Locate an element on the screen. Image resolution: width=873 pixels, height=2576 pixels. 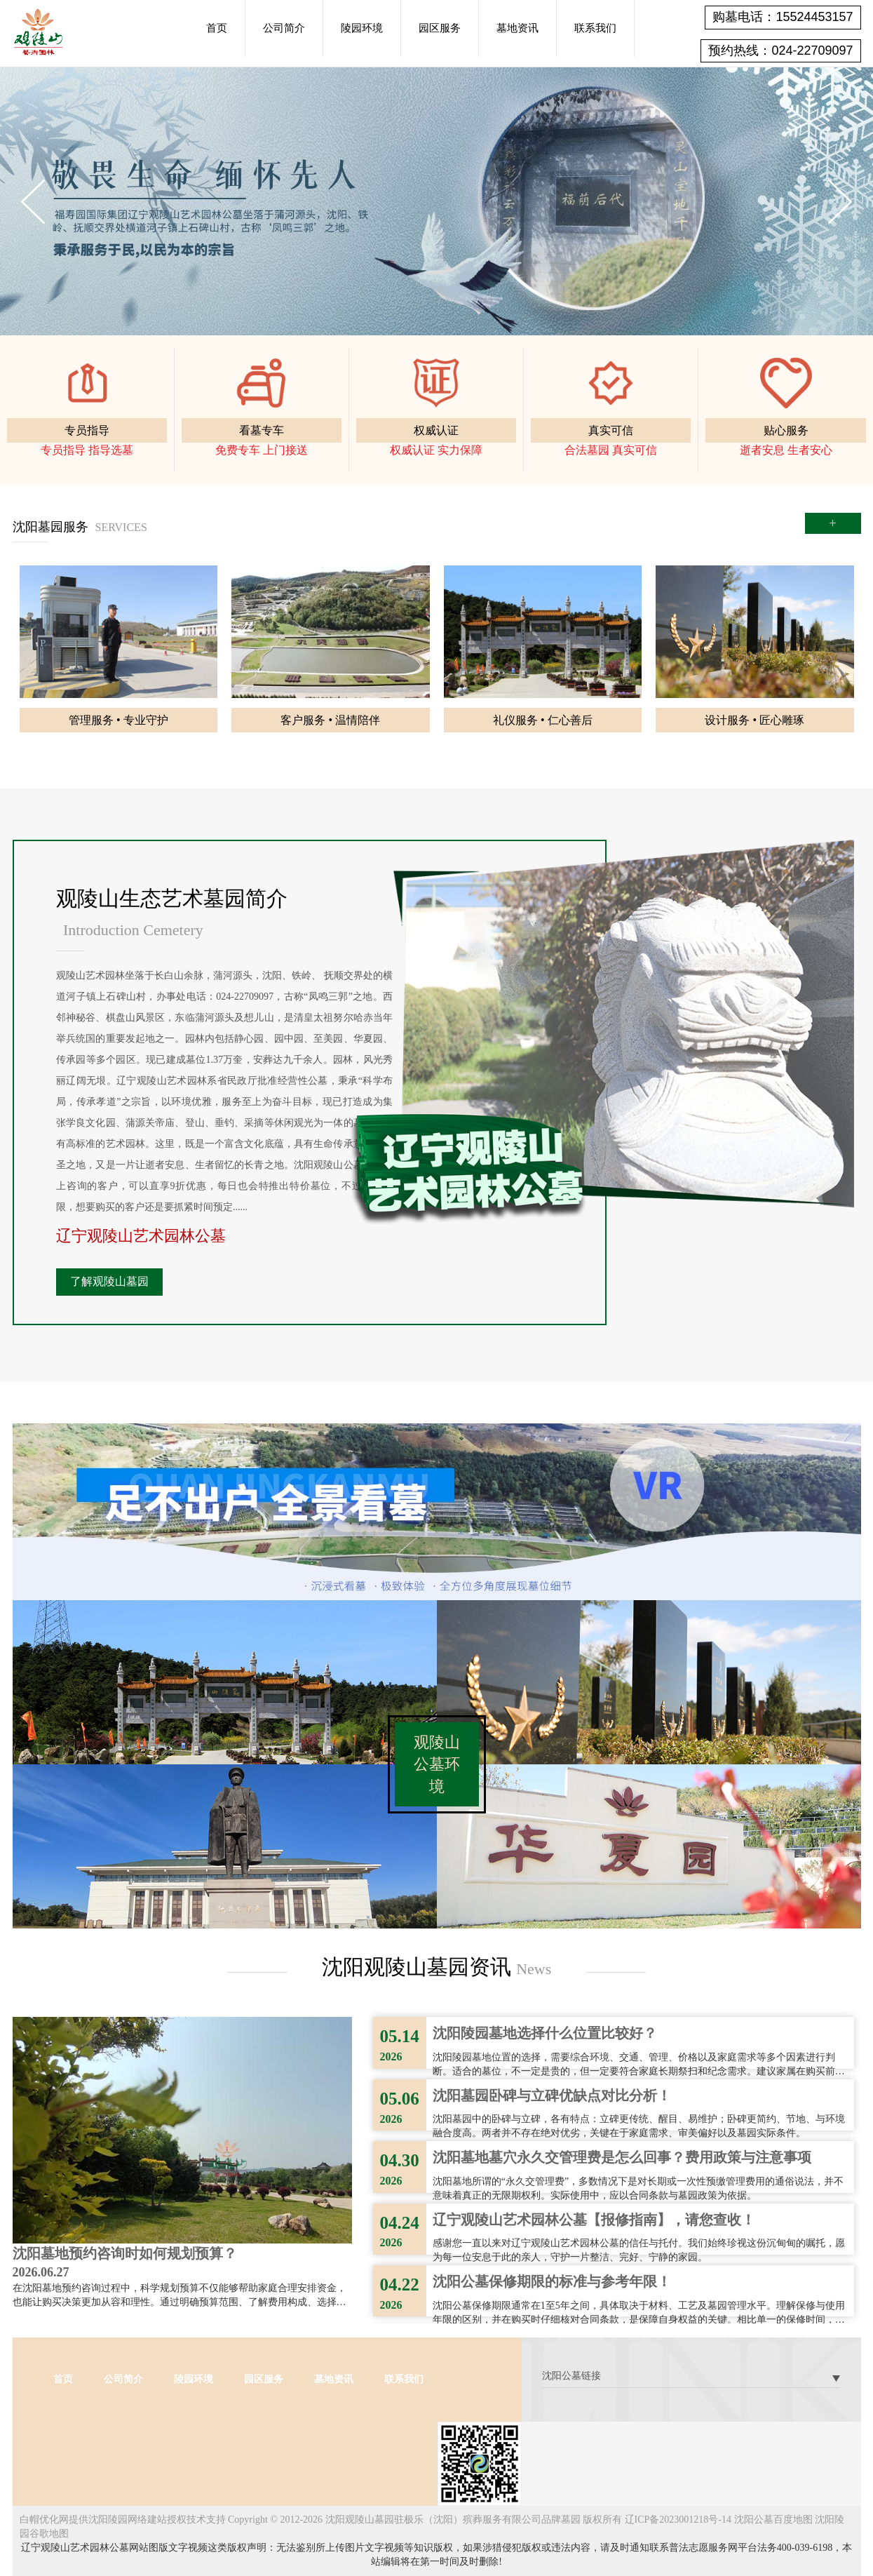
专员指导 is located at coordinates (87, 430).